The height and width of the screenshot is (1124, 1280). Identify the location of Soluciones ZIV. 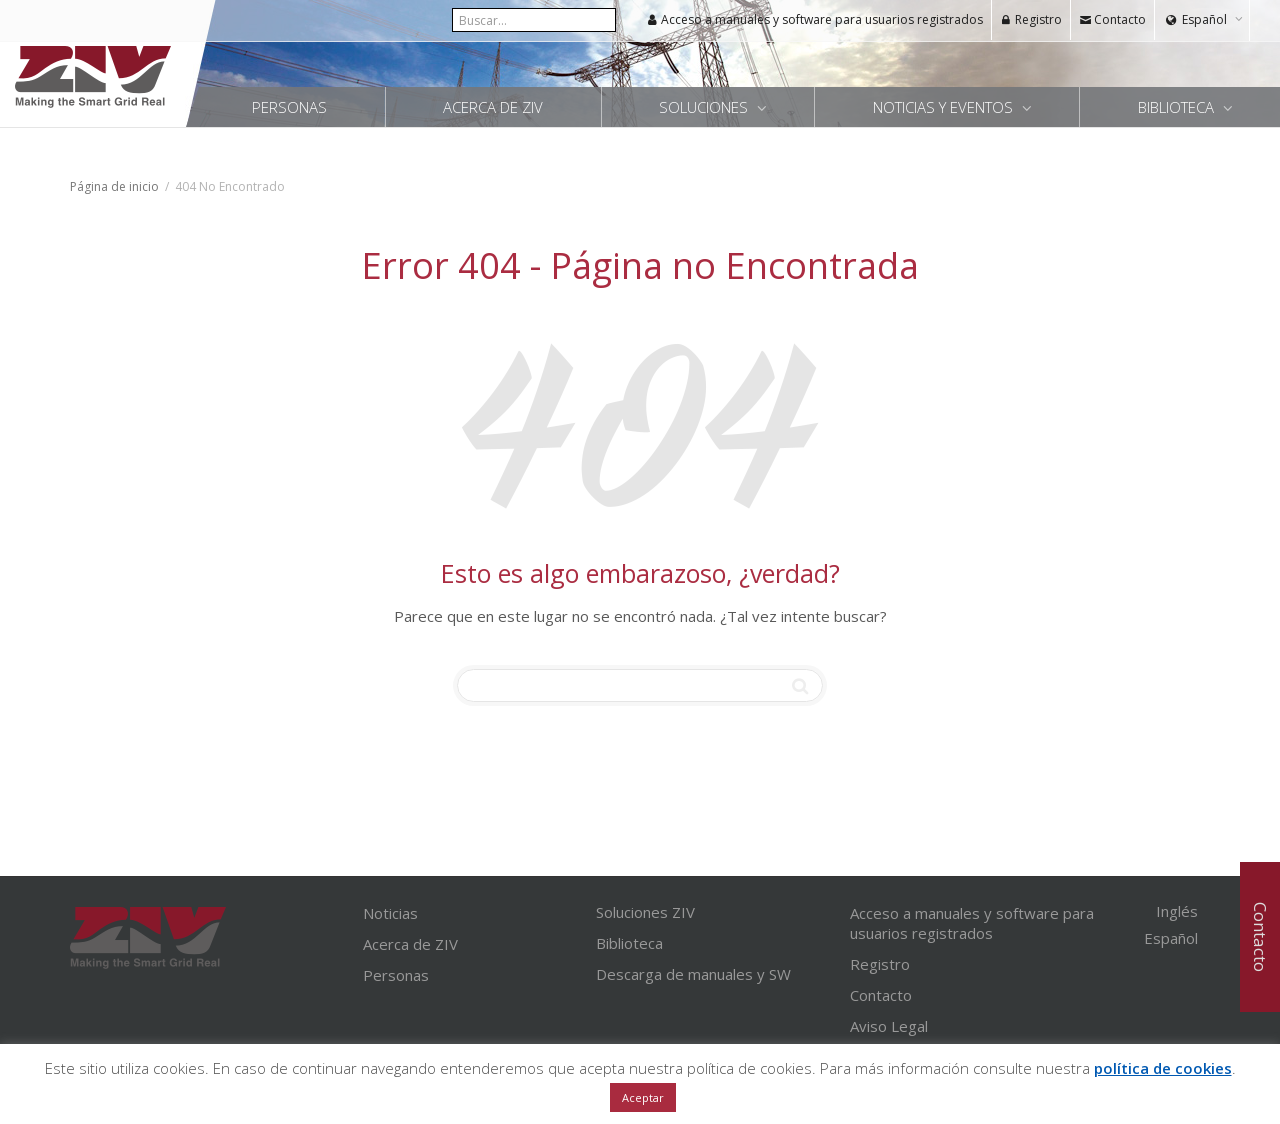
(645, 912).